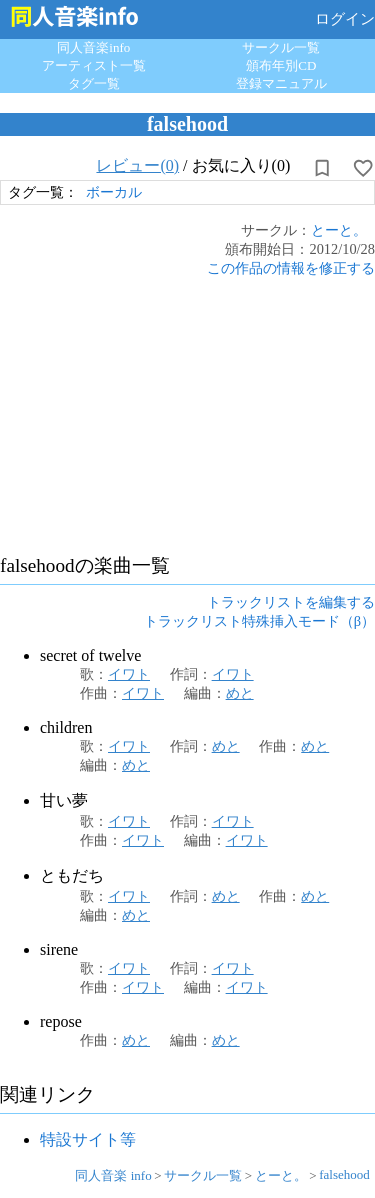 The image size is (375, 1198). What do you see at coordinates (129, 674) in the screenshot?
I see `イワト` at bounding box center [129, 674].